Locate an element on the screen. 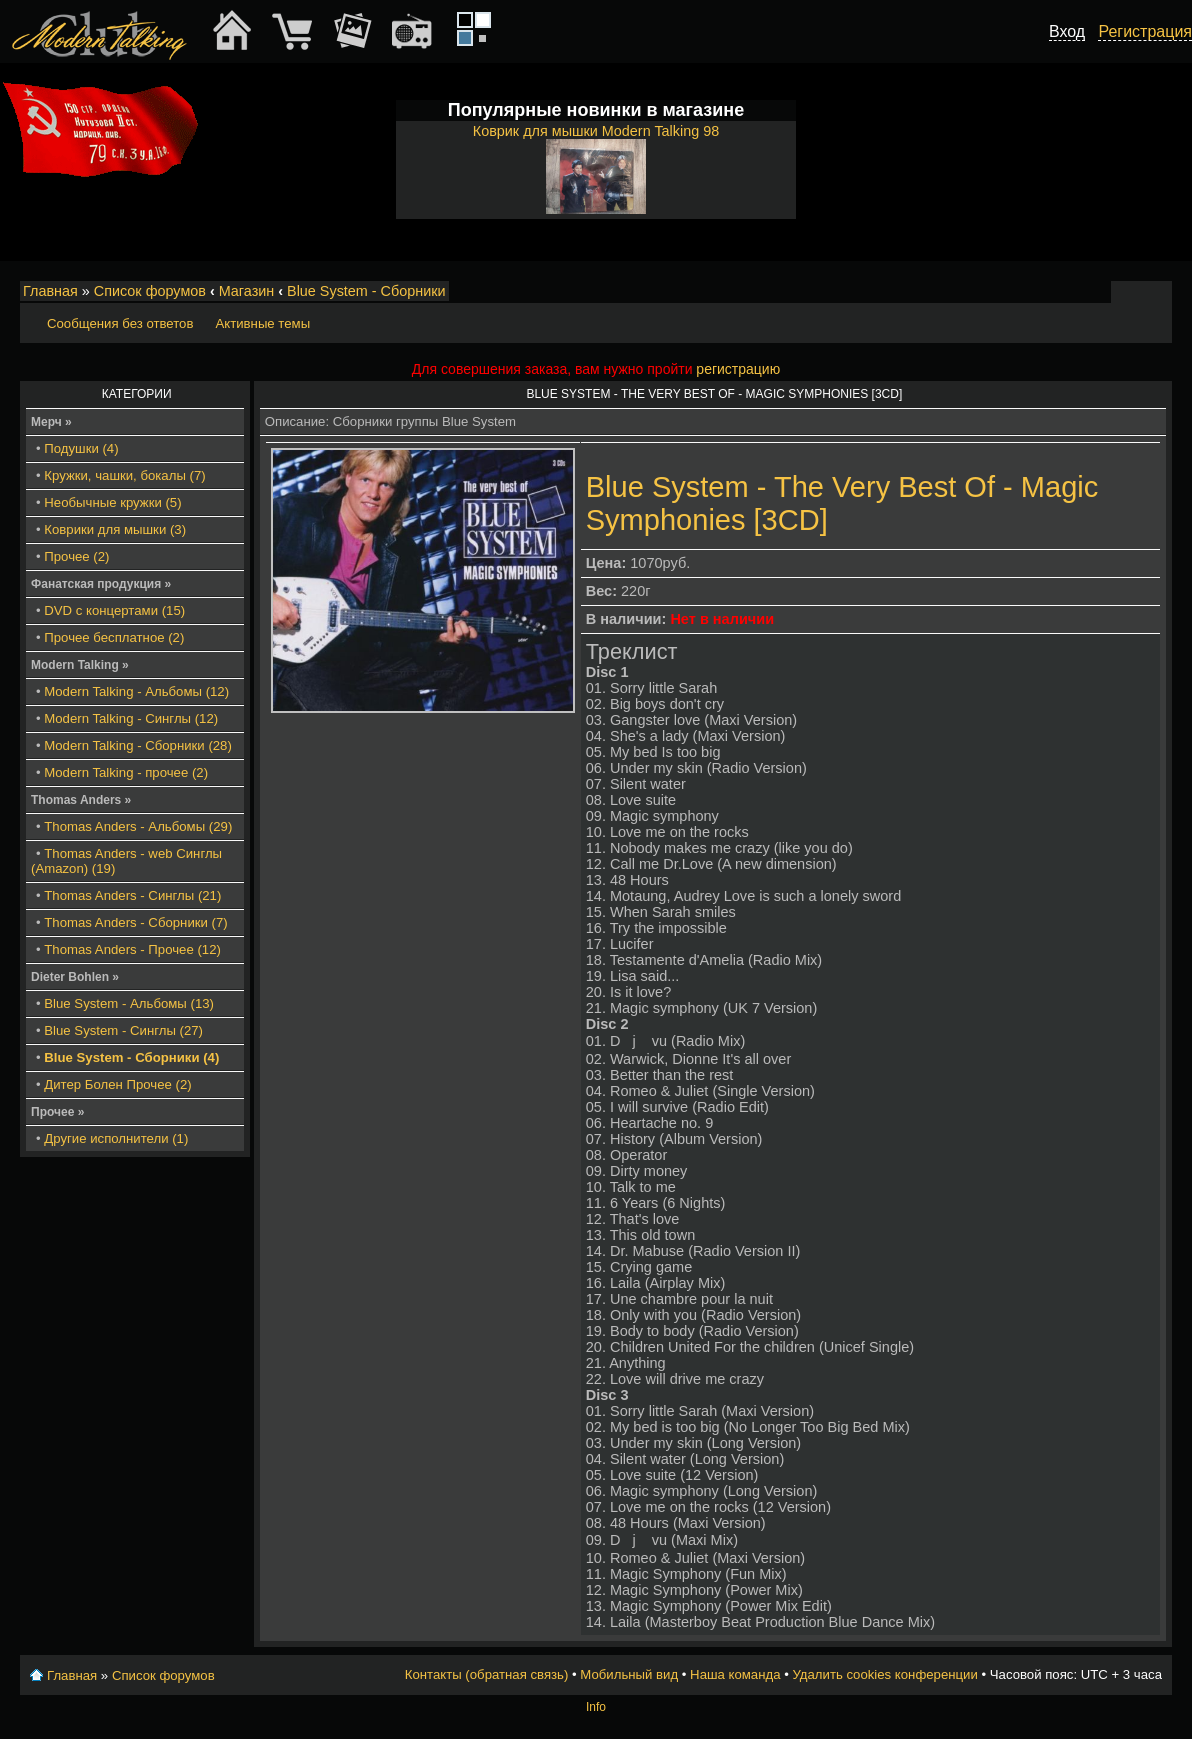  Blue System - Синглы (27) is located at coordinates (123, 1030).